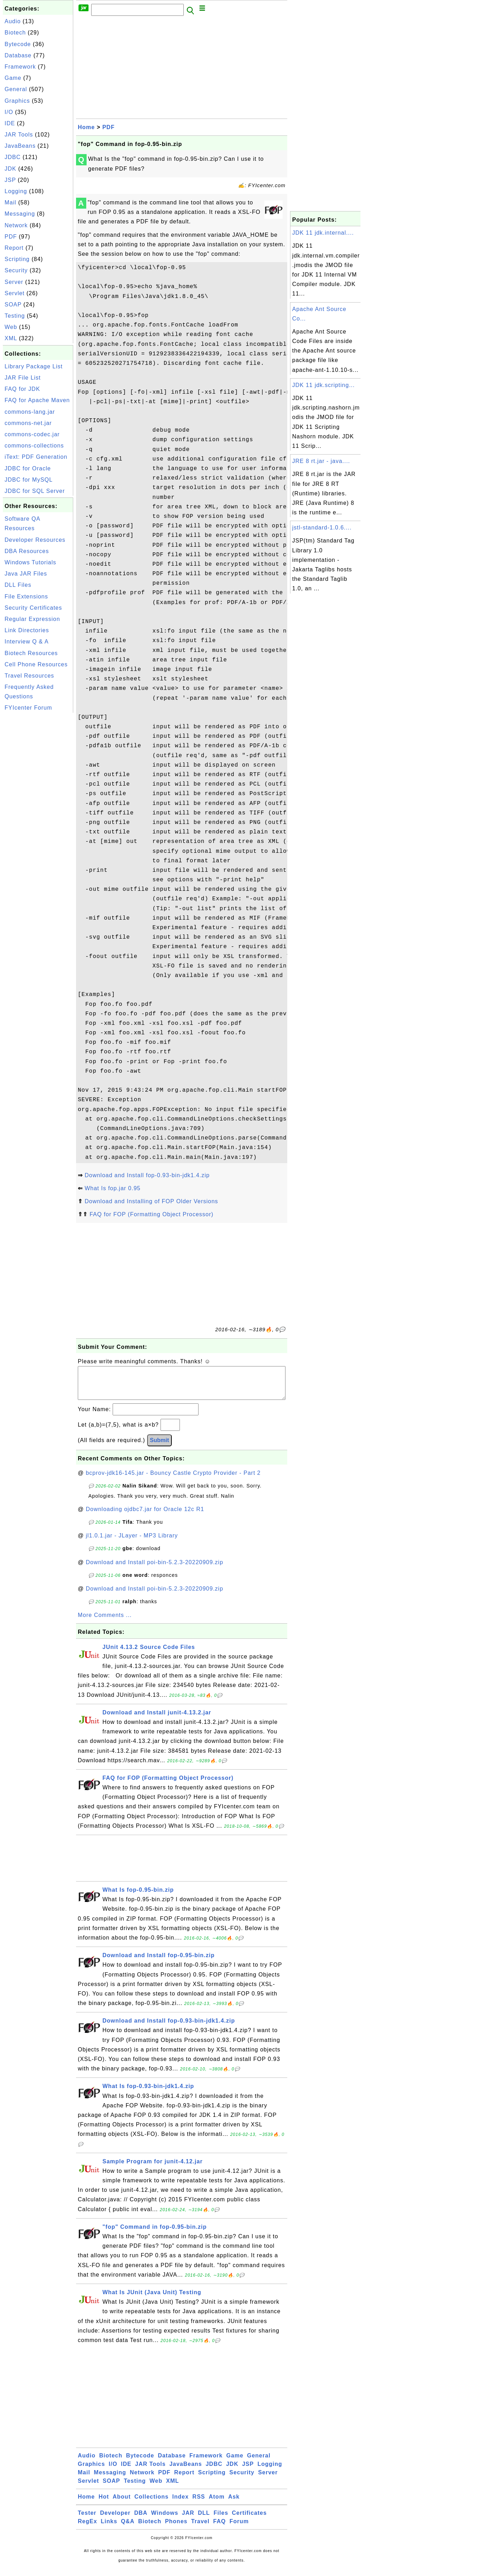 Image resolution: width=490 pixels, height=2576 pixels. Describe the element at coordinates (38, 820) in the screenshot. I see `[Advertisement]` at that location.